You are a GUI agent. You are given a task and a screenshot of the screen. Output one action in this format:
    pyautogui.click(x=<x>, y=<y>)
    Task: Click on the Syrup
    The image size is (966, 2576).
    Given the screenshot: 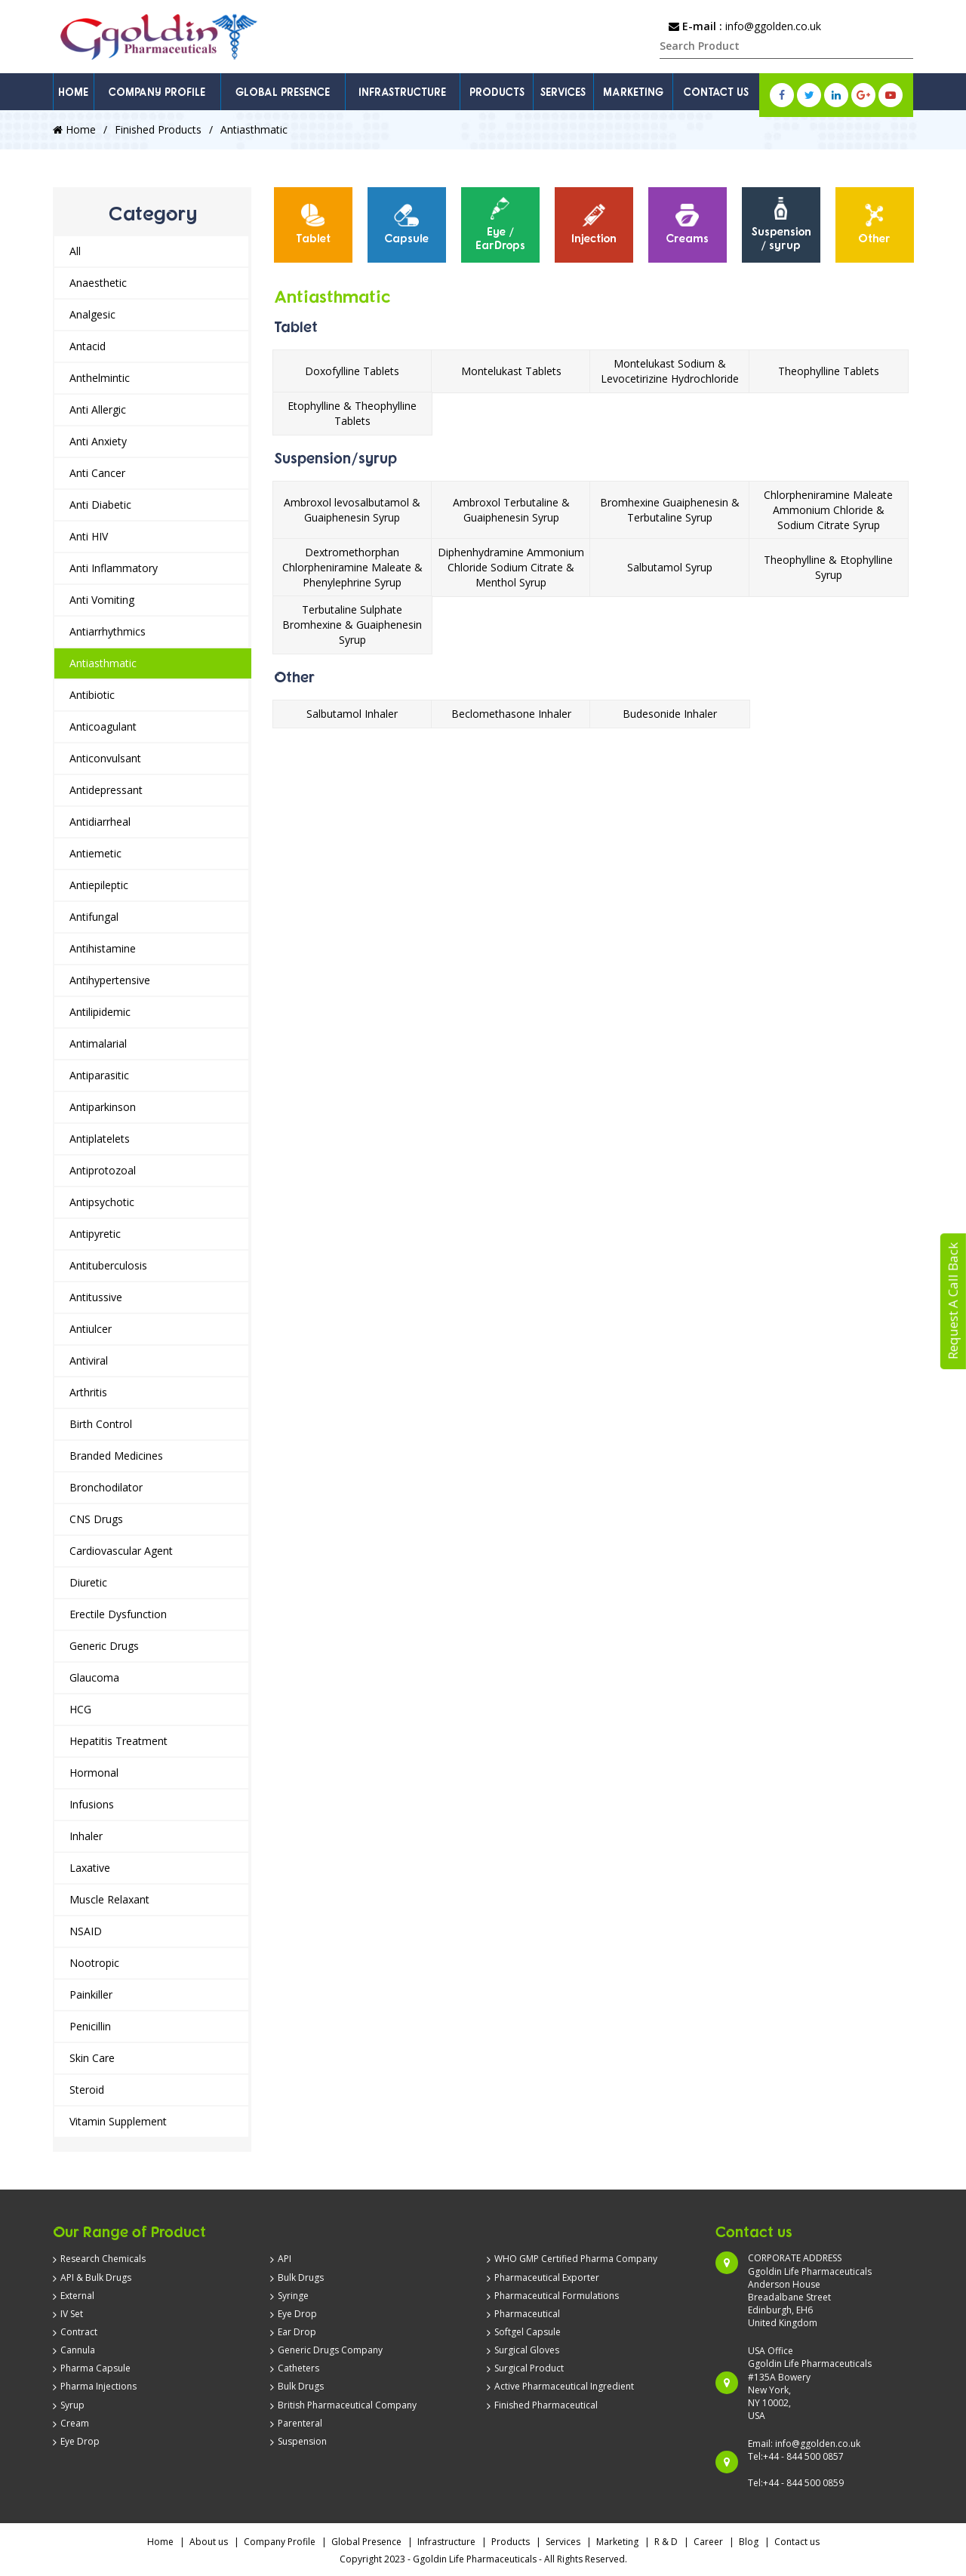 What is the action you would take?
    pyautogui.click(x=72, y=2405)
    